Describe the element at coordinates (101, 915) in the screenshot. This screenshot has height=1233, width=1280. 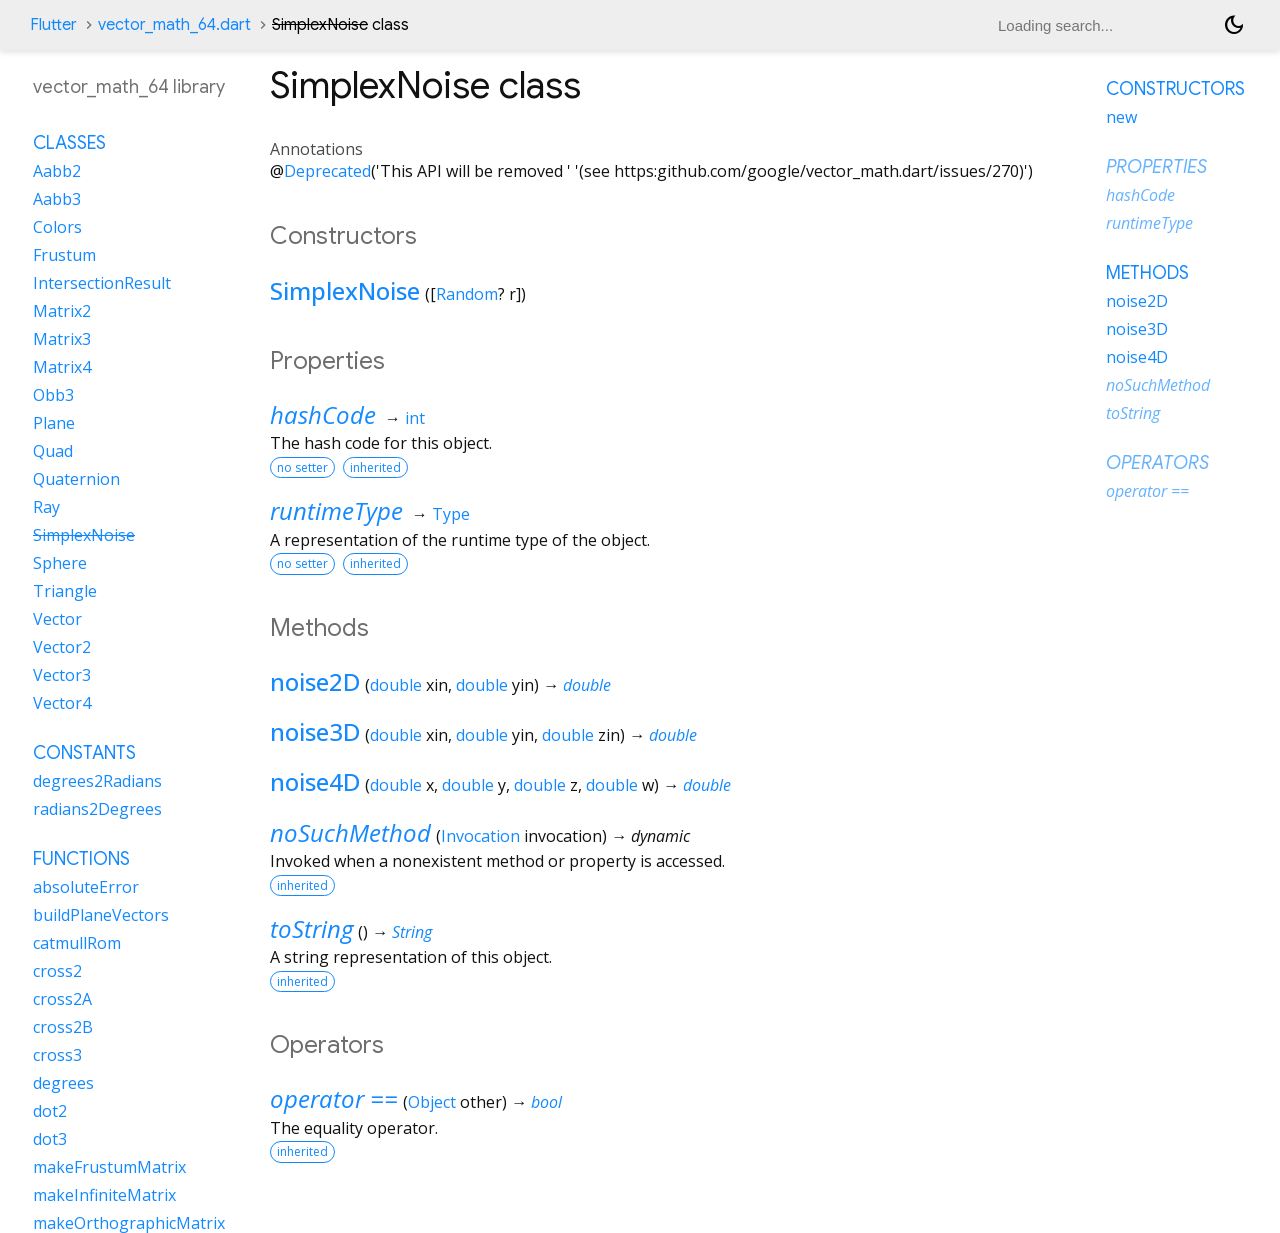
I see `buildPlaneVectors` at that location.